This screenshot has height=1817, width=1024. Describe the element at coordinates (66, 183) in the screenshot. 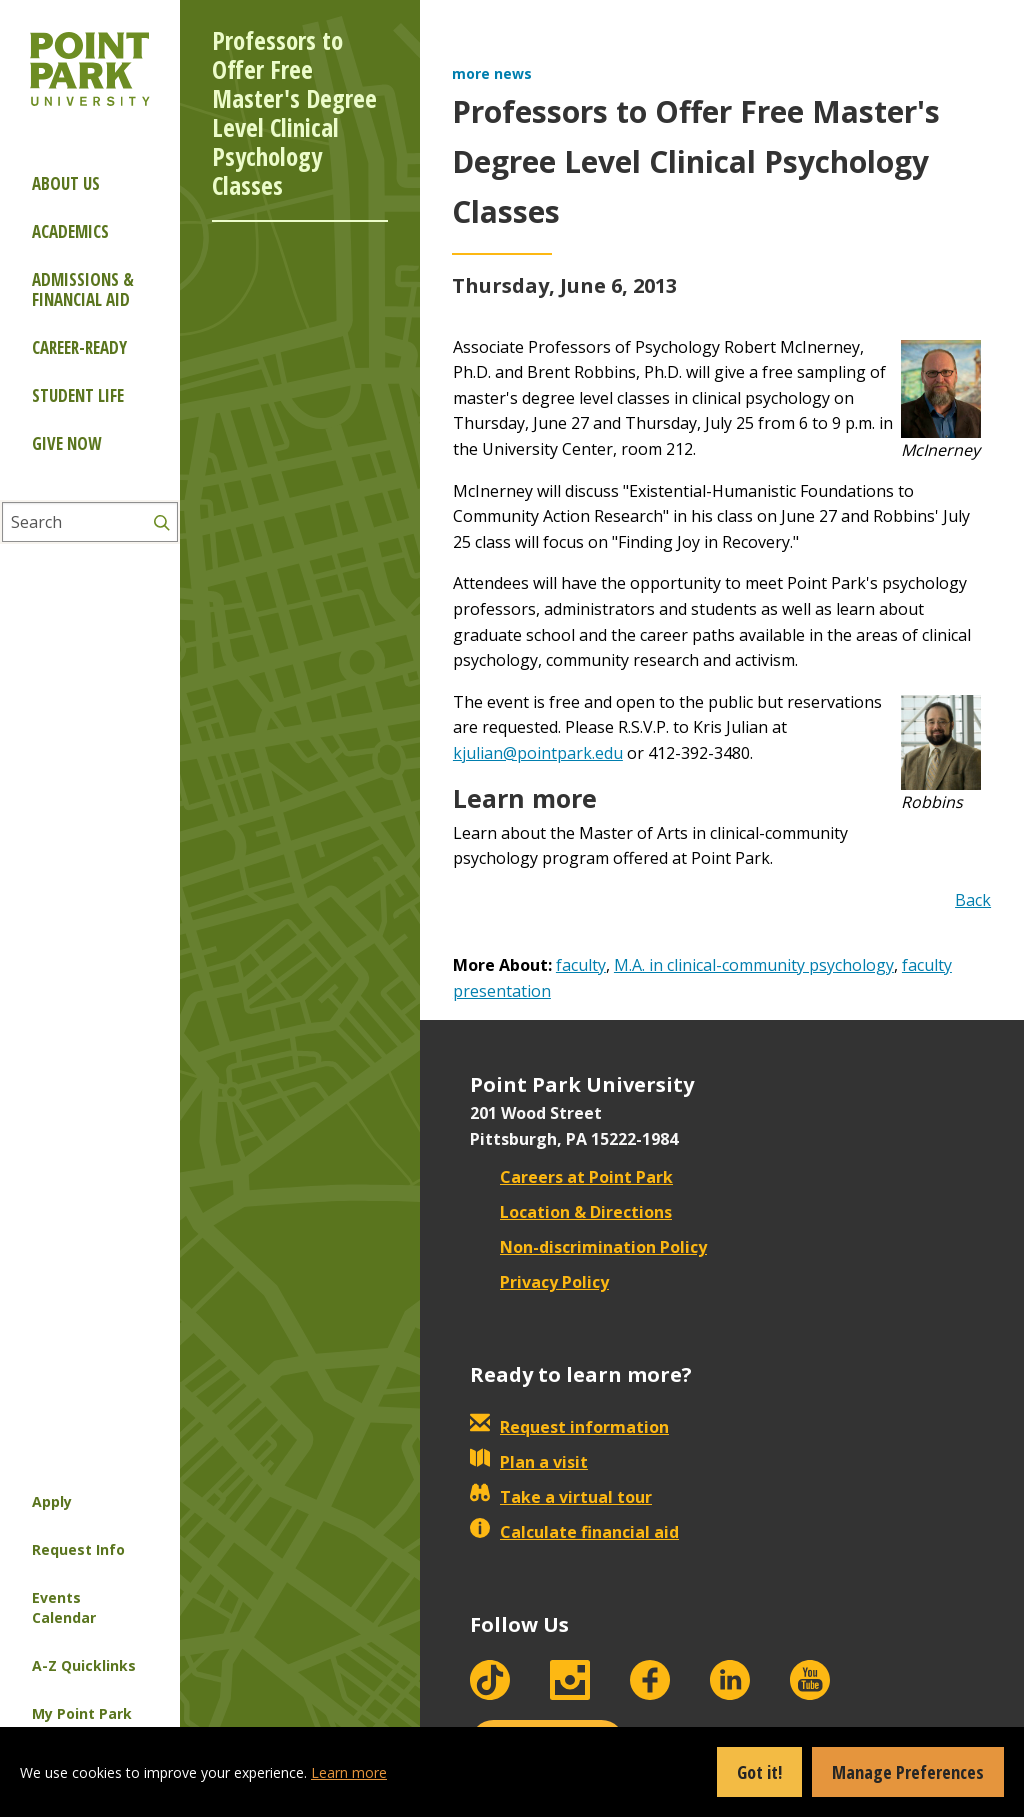

I see `About Us` at that location.